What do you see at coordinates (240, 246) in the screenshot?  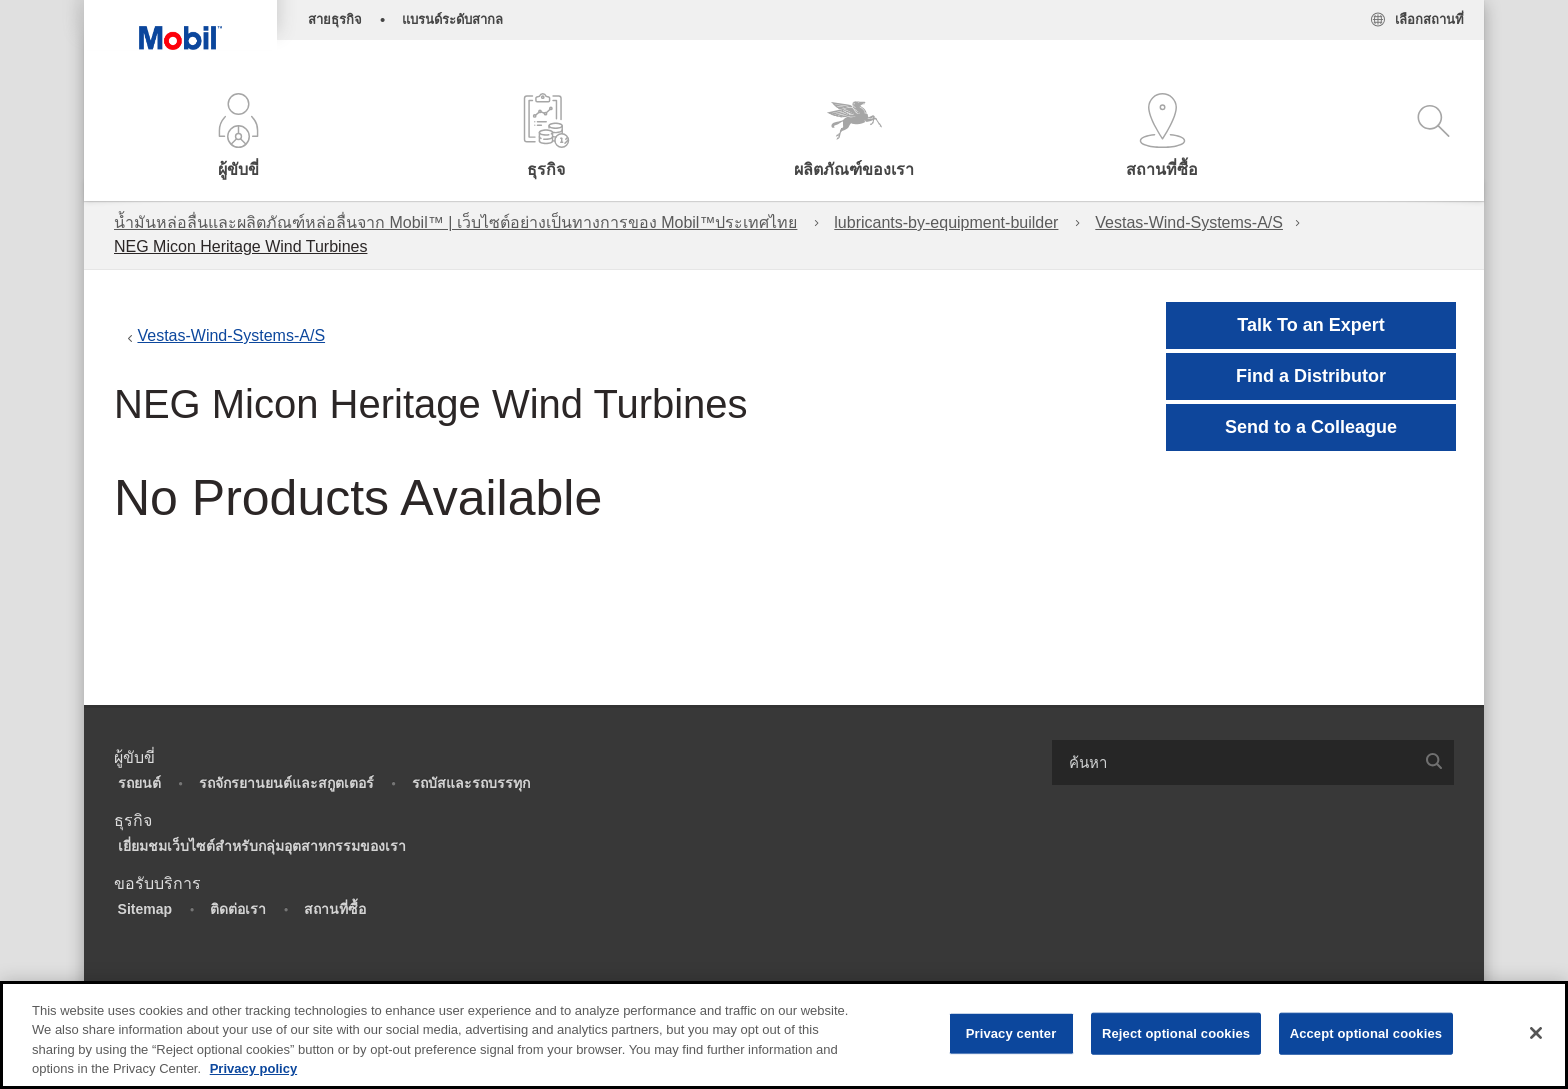 I see `NEG Micon Heritage Wind Turbines` at bounding box center [240, 246].